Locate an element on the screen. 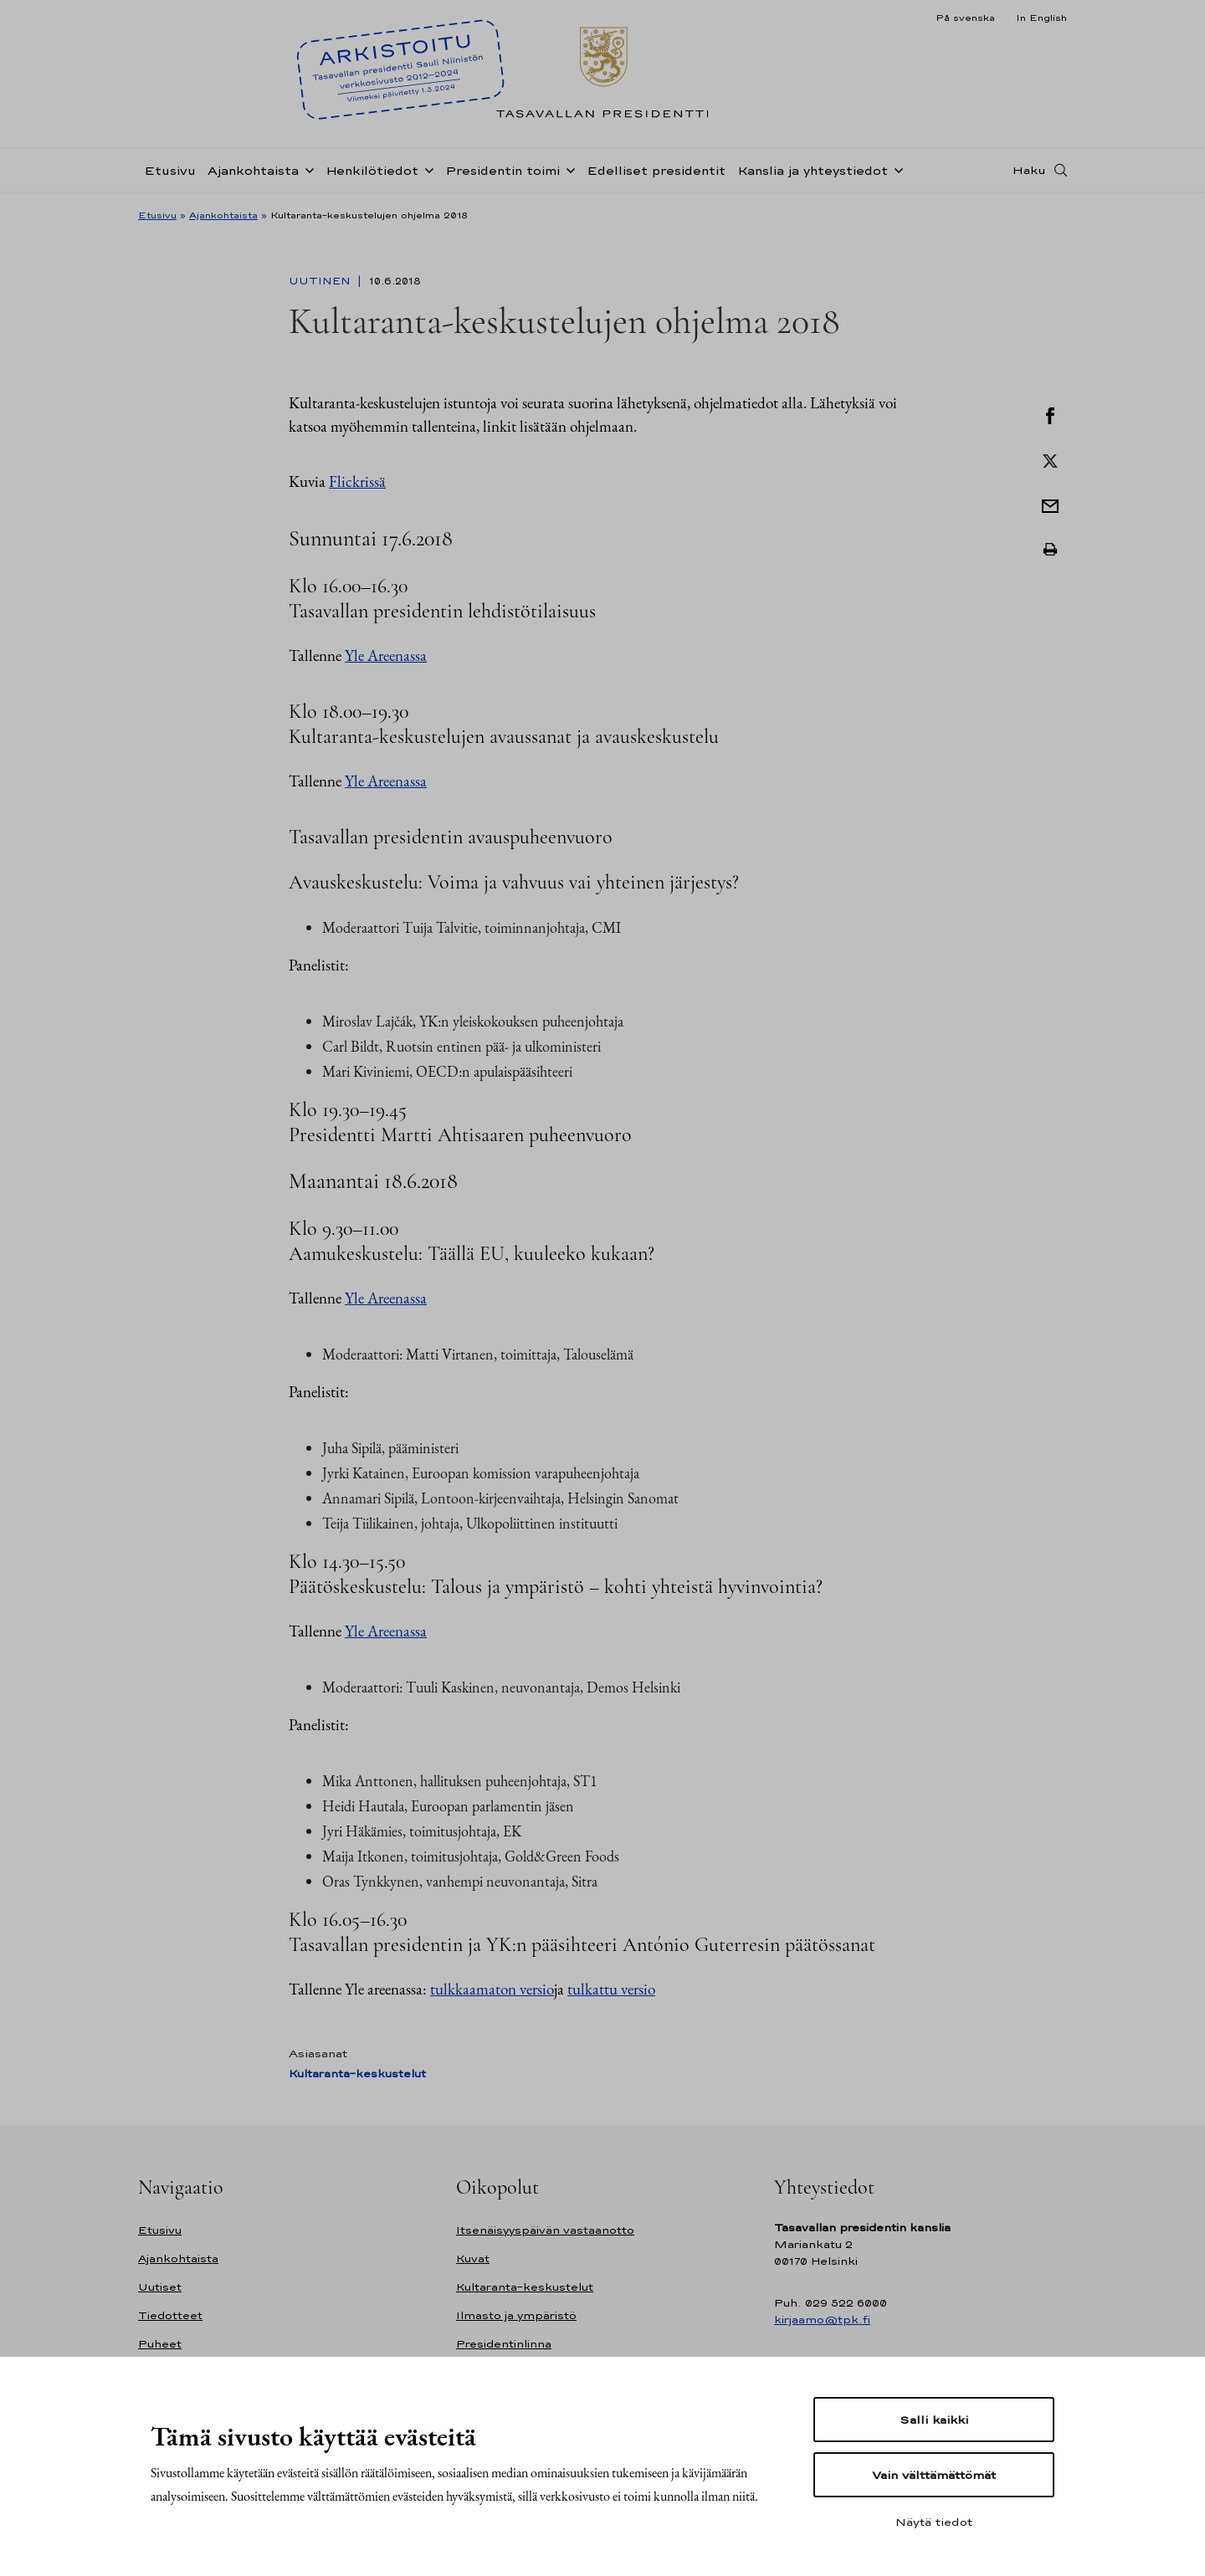 The height and width of the screenshot is (2576, 1205). Uutinen is located at coordinates (321, 281).